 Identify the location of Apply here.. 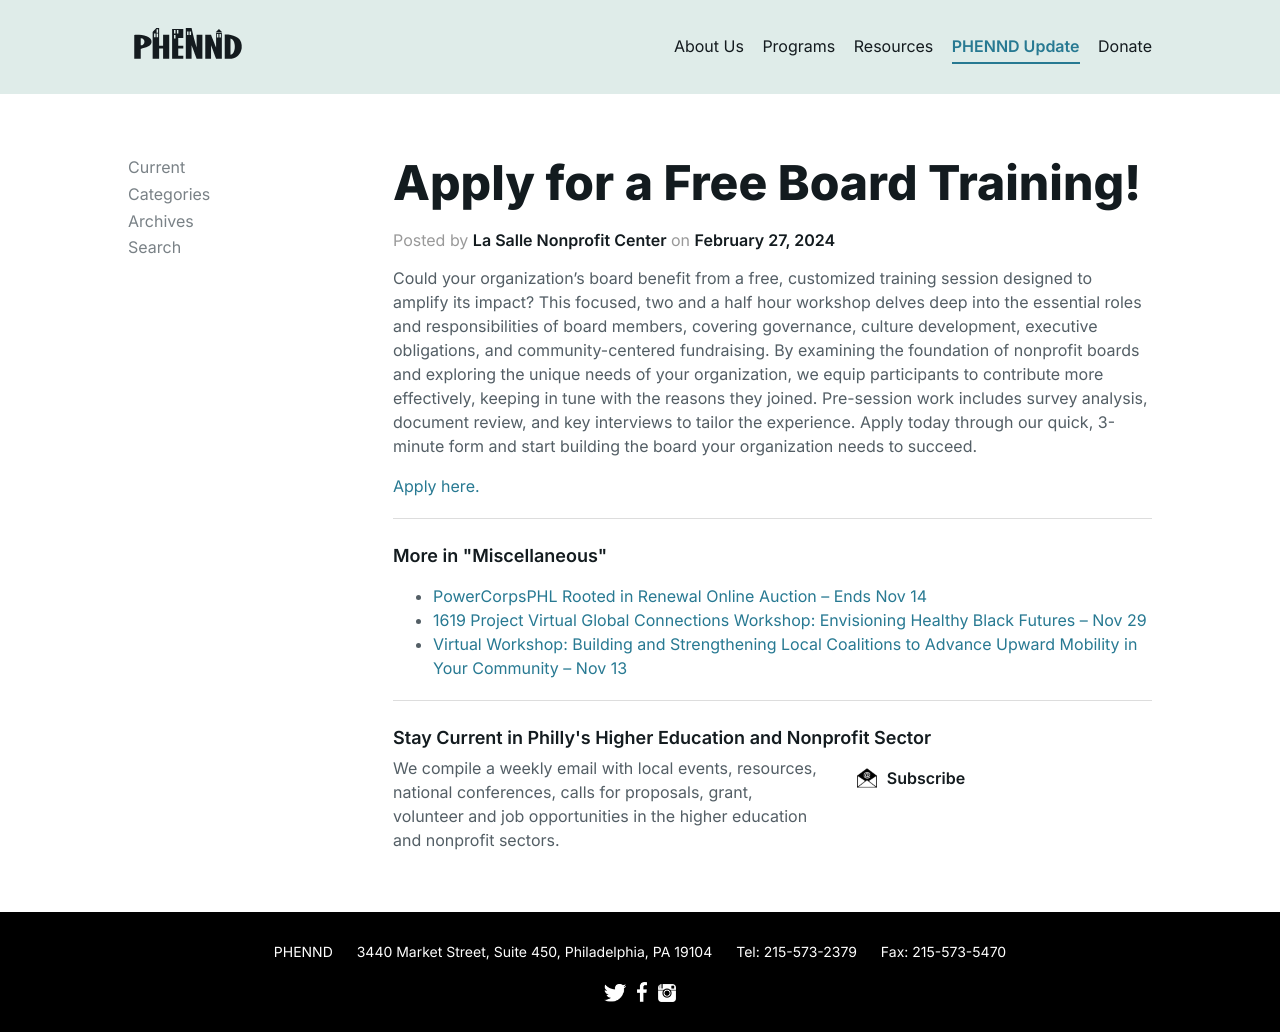
(436, 486).